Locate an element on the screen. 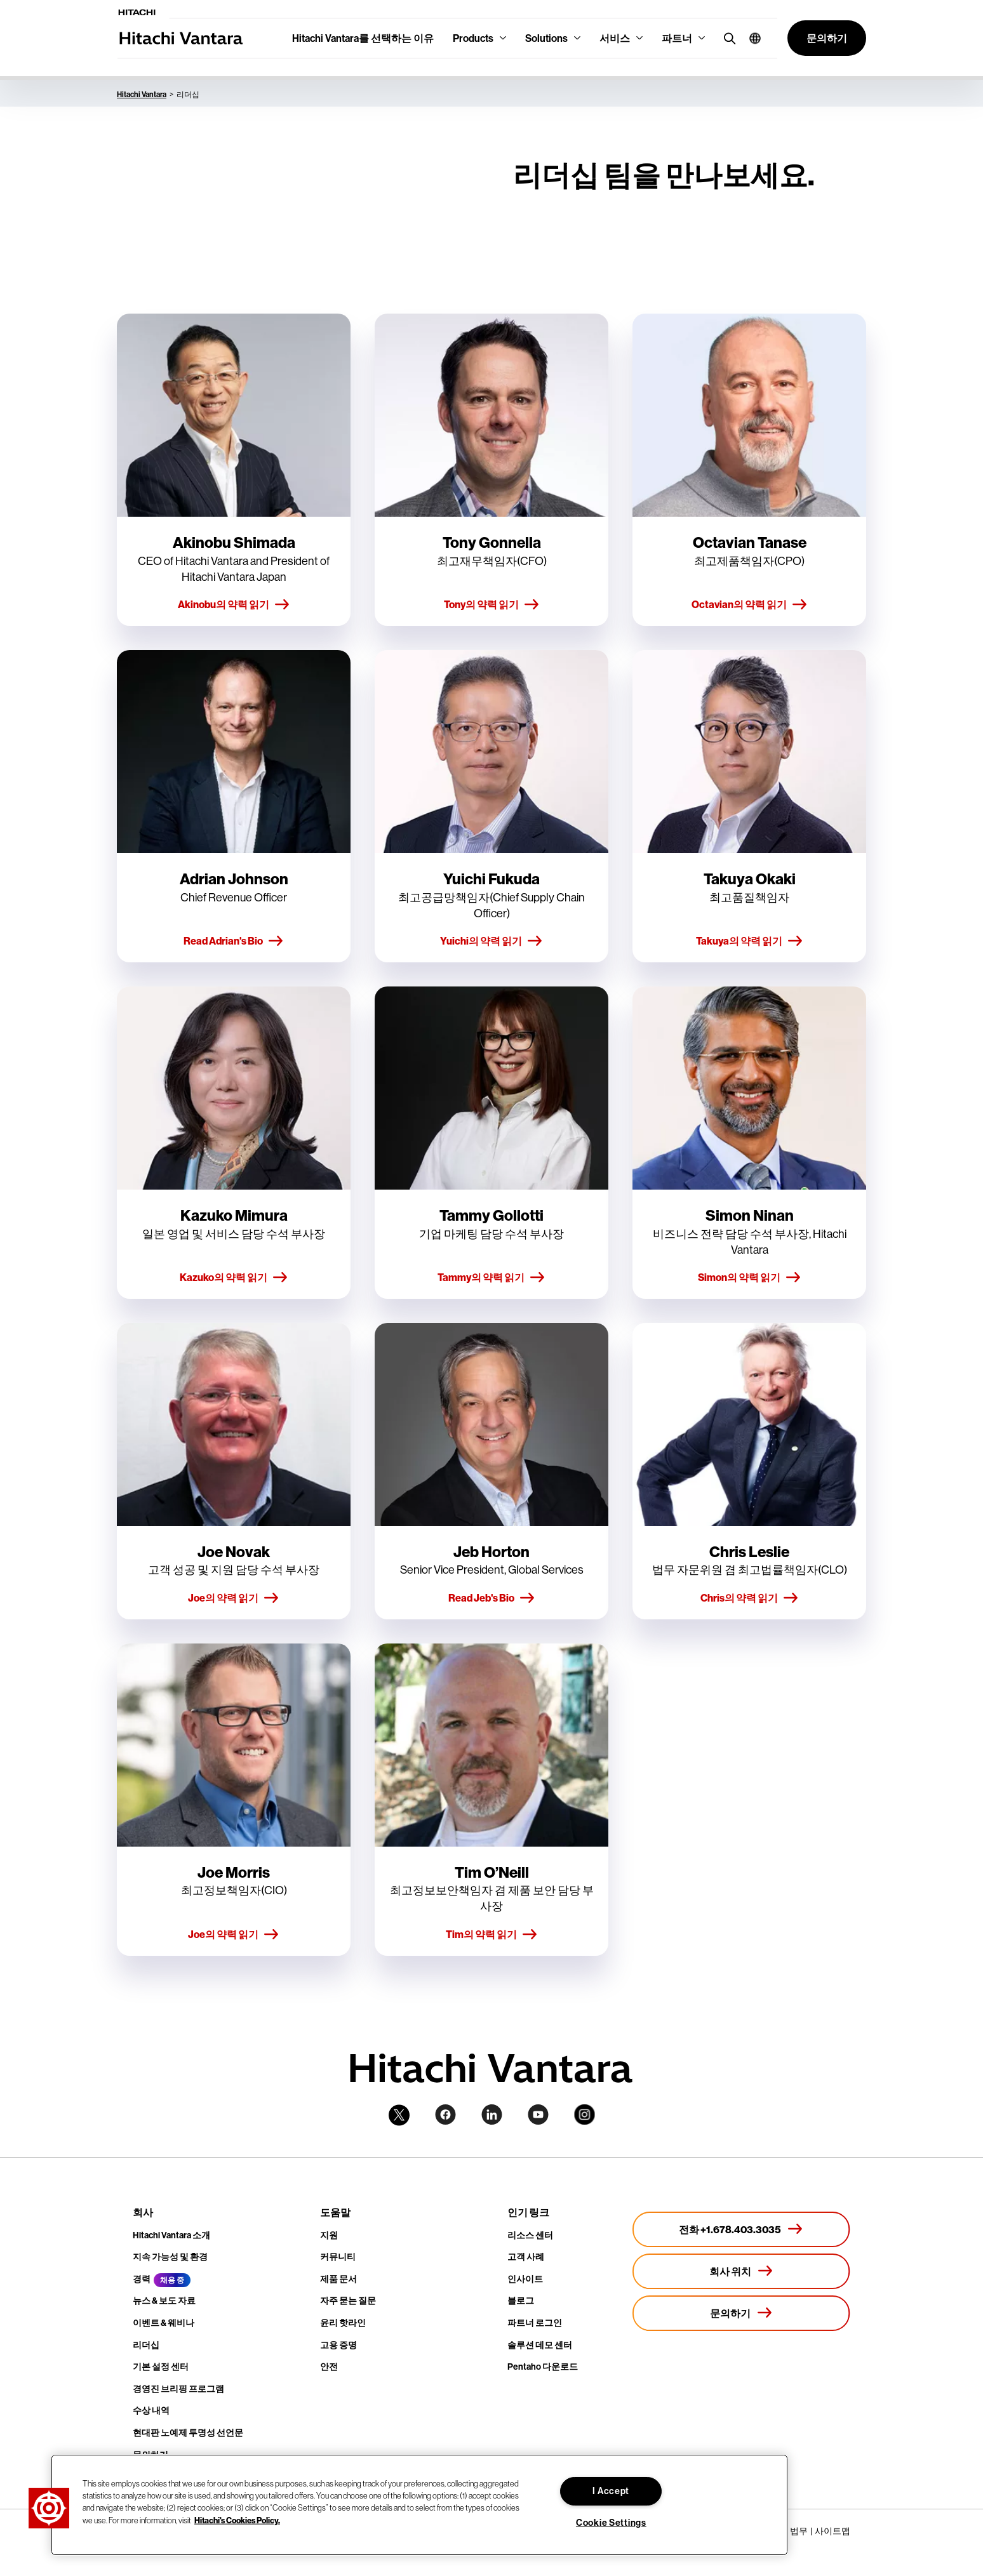 The image size is (983, 2576). 사이트맵 is located at coordinates (832, 2531).